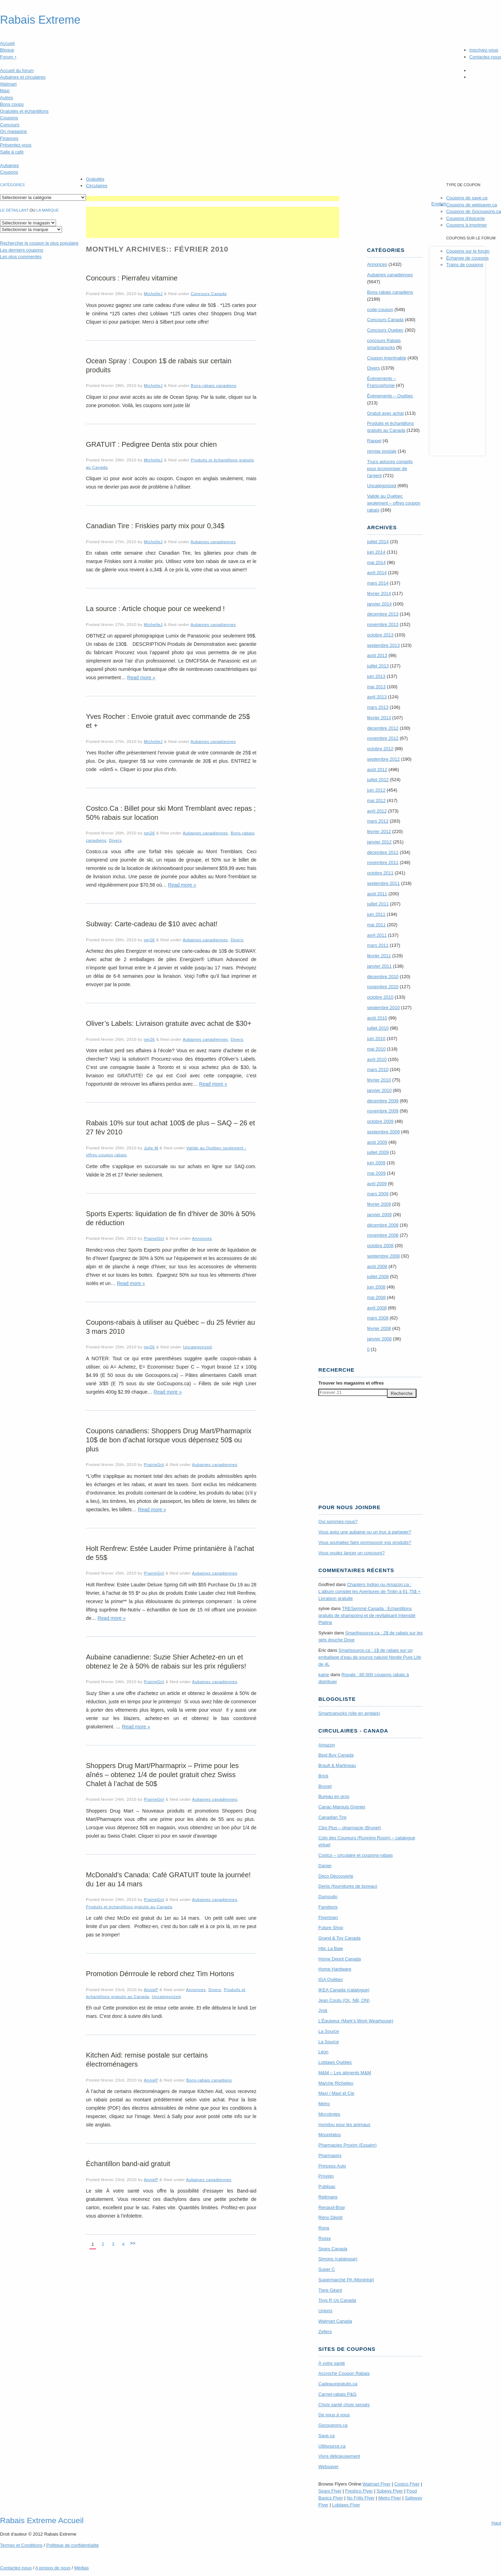 The image size is (501, 2576). Describe the element at coordinates (379, 593) in the screenshot. I see `février 2014` at that location.